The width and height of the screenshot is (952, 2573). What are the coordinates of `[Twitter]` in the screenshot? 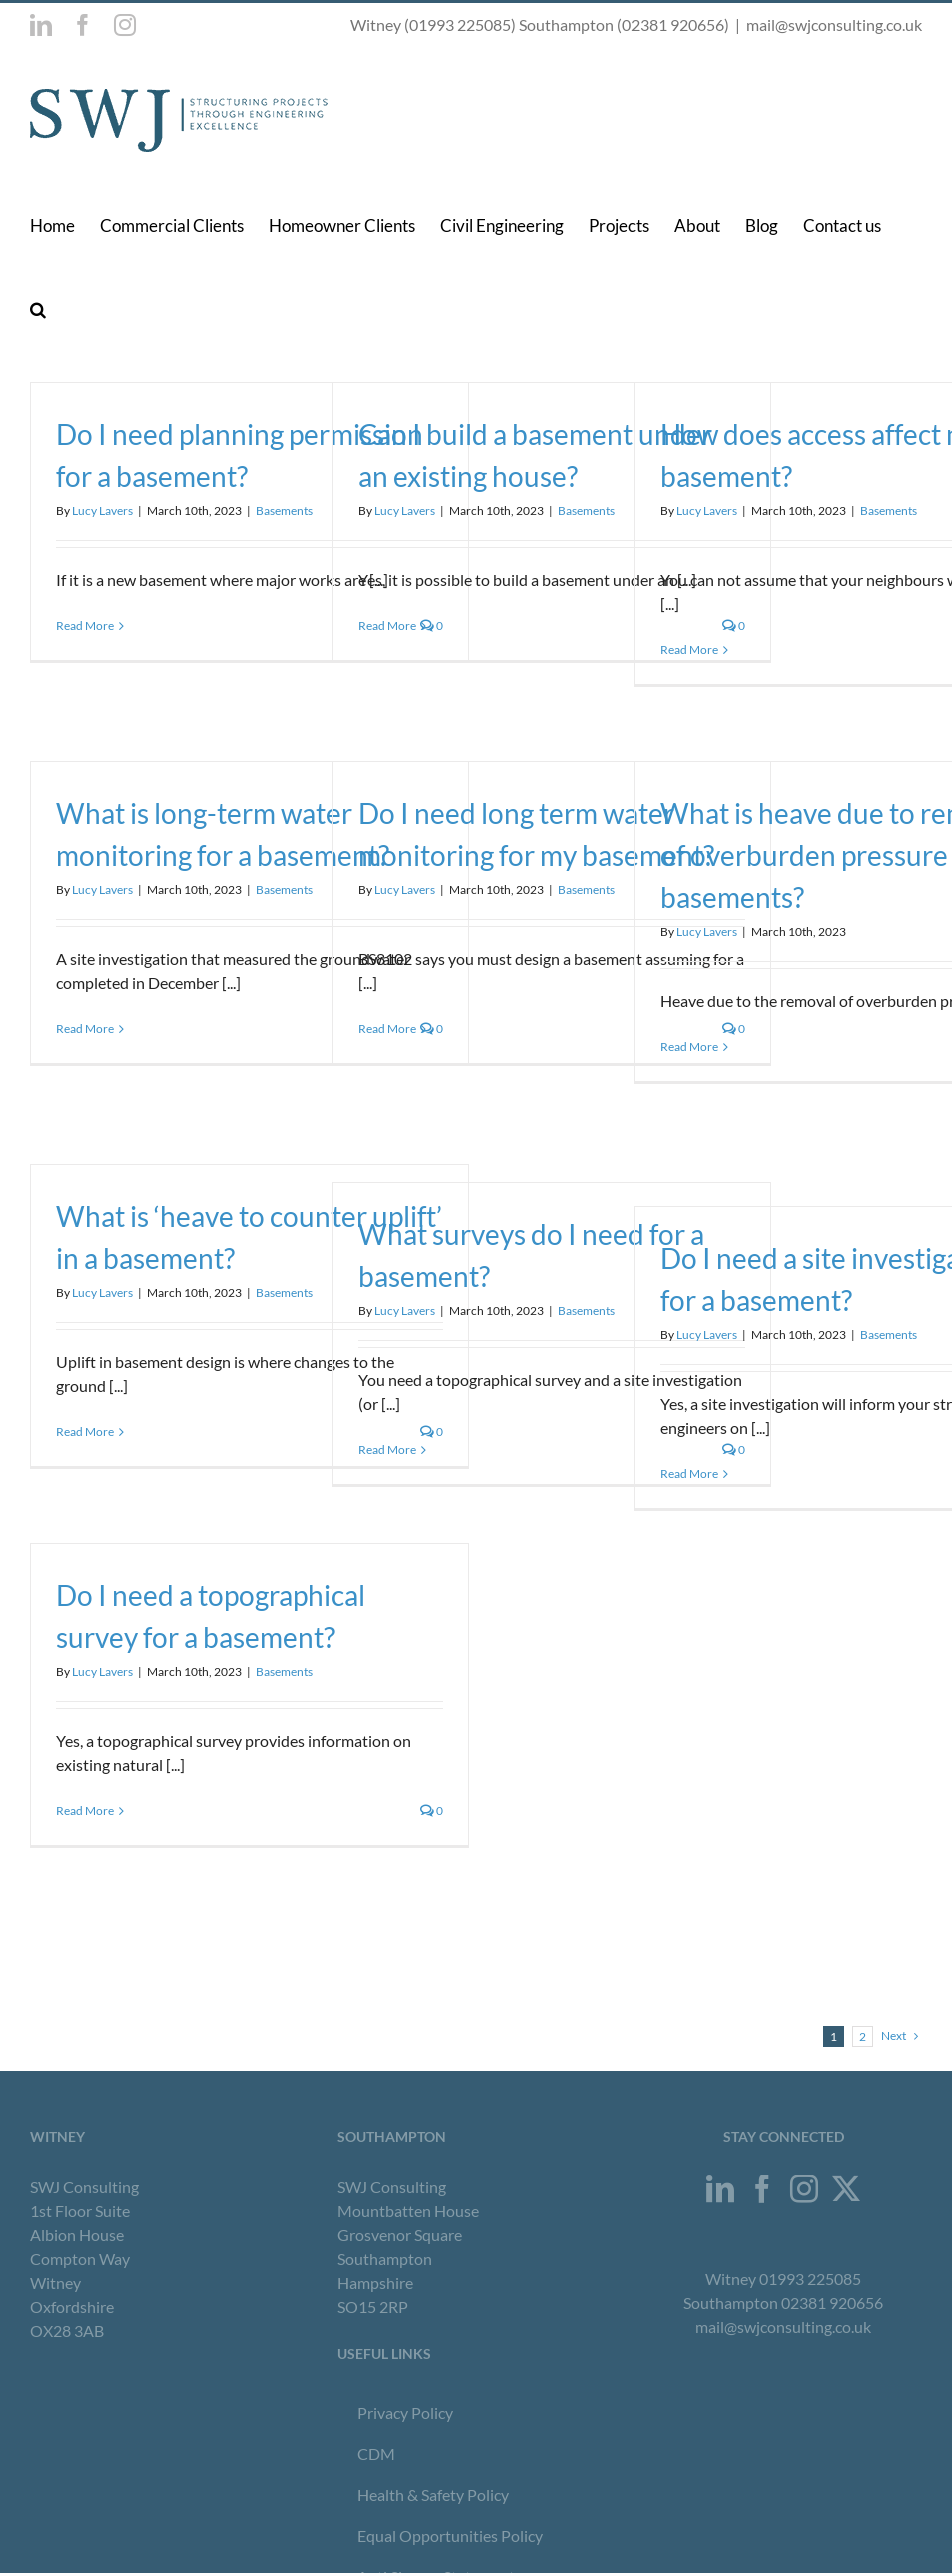 It's located at (846, 2189).